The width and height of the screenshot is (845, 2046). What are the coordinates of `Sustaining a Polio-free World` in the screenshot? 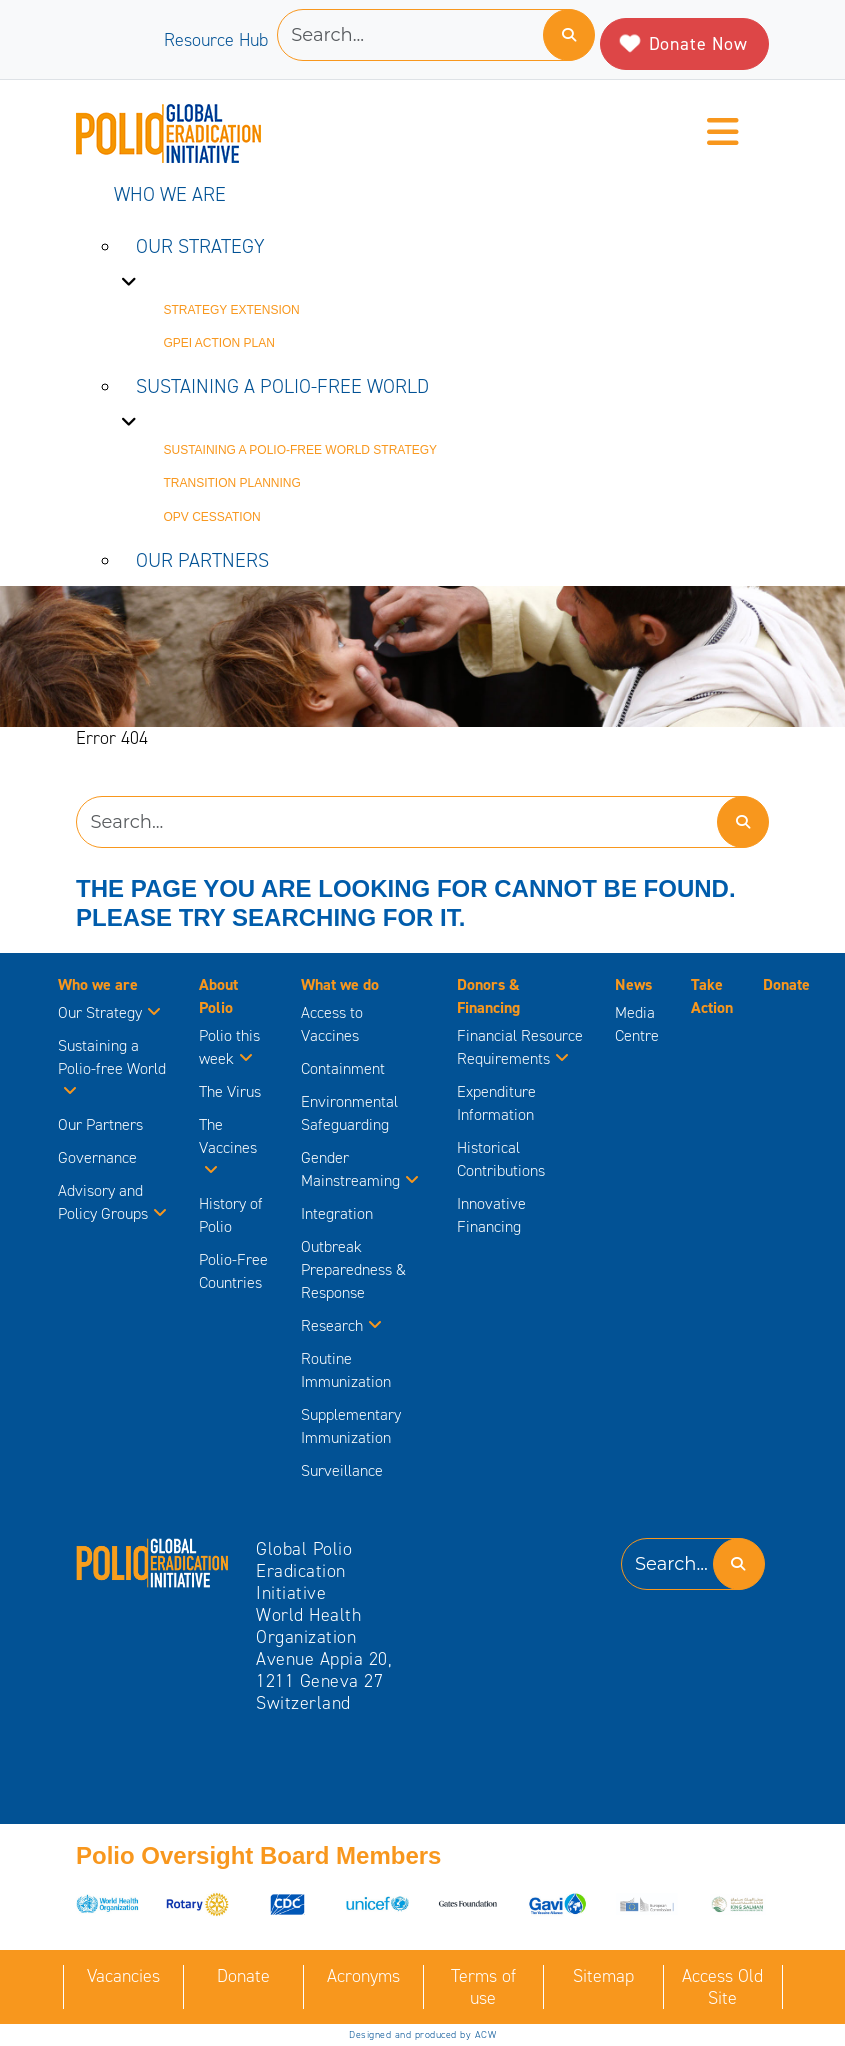 It's located at (282, 386).